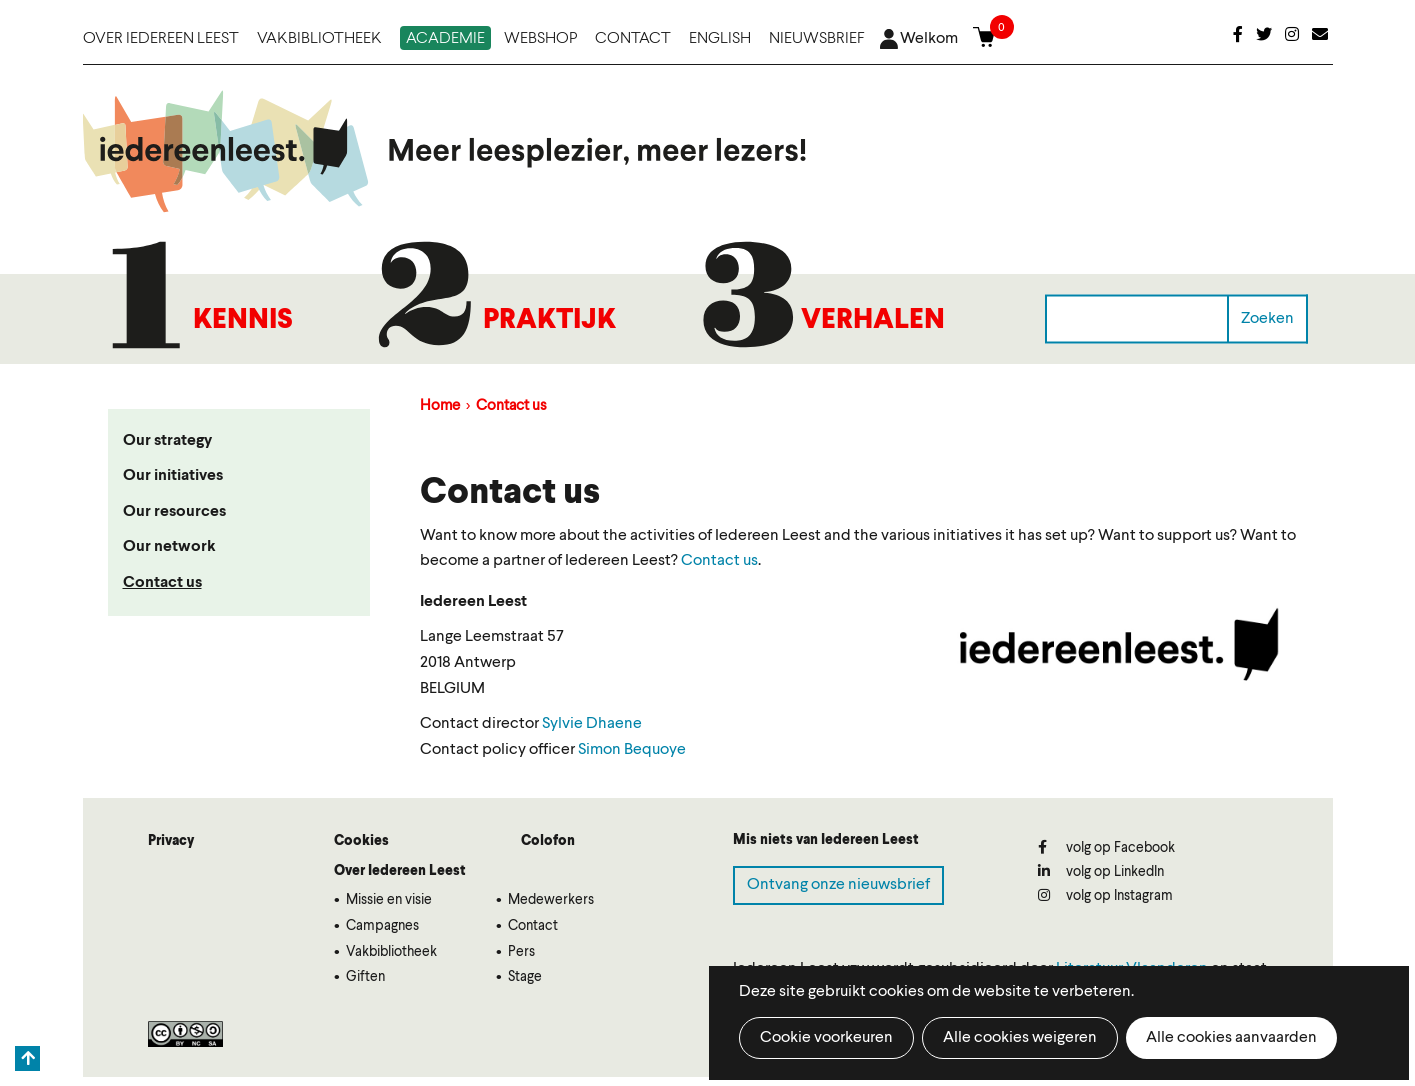 The height and width of the screenshot is (1086, 1415). What do you see at coordinates (549, 321) in the screenshot?
I see `Praktijk` at bounding box center [549, 321].